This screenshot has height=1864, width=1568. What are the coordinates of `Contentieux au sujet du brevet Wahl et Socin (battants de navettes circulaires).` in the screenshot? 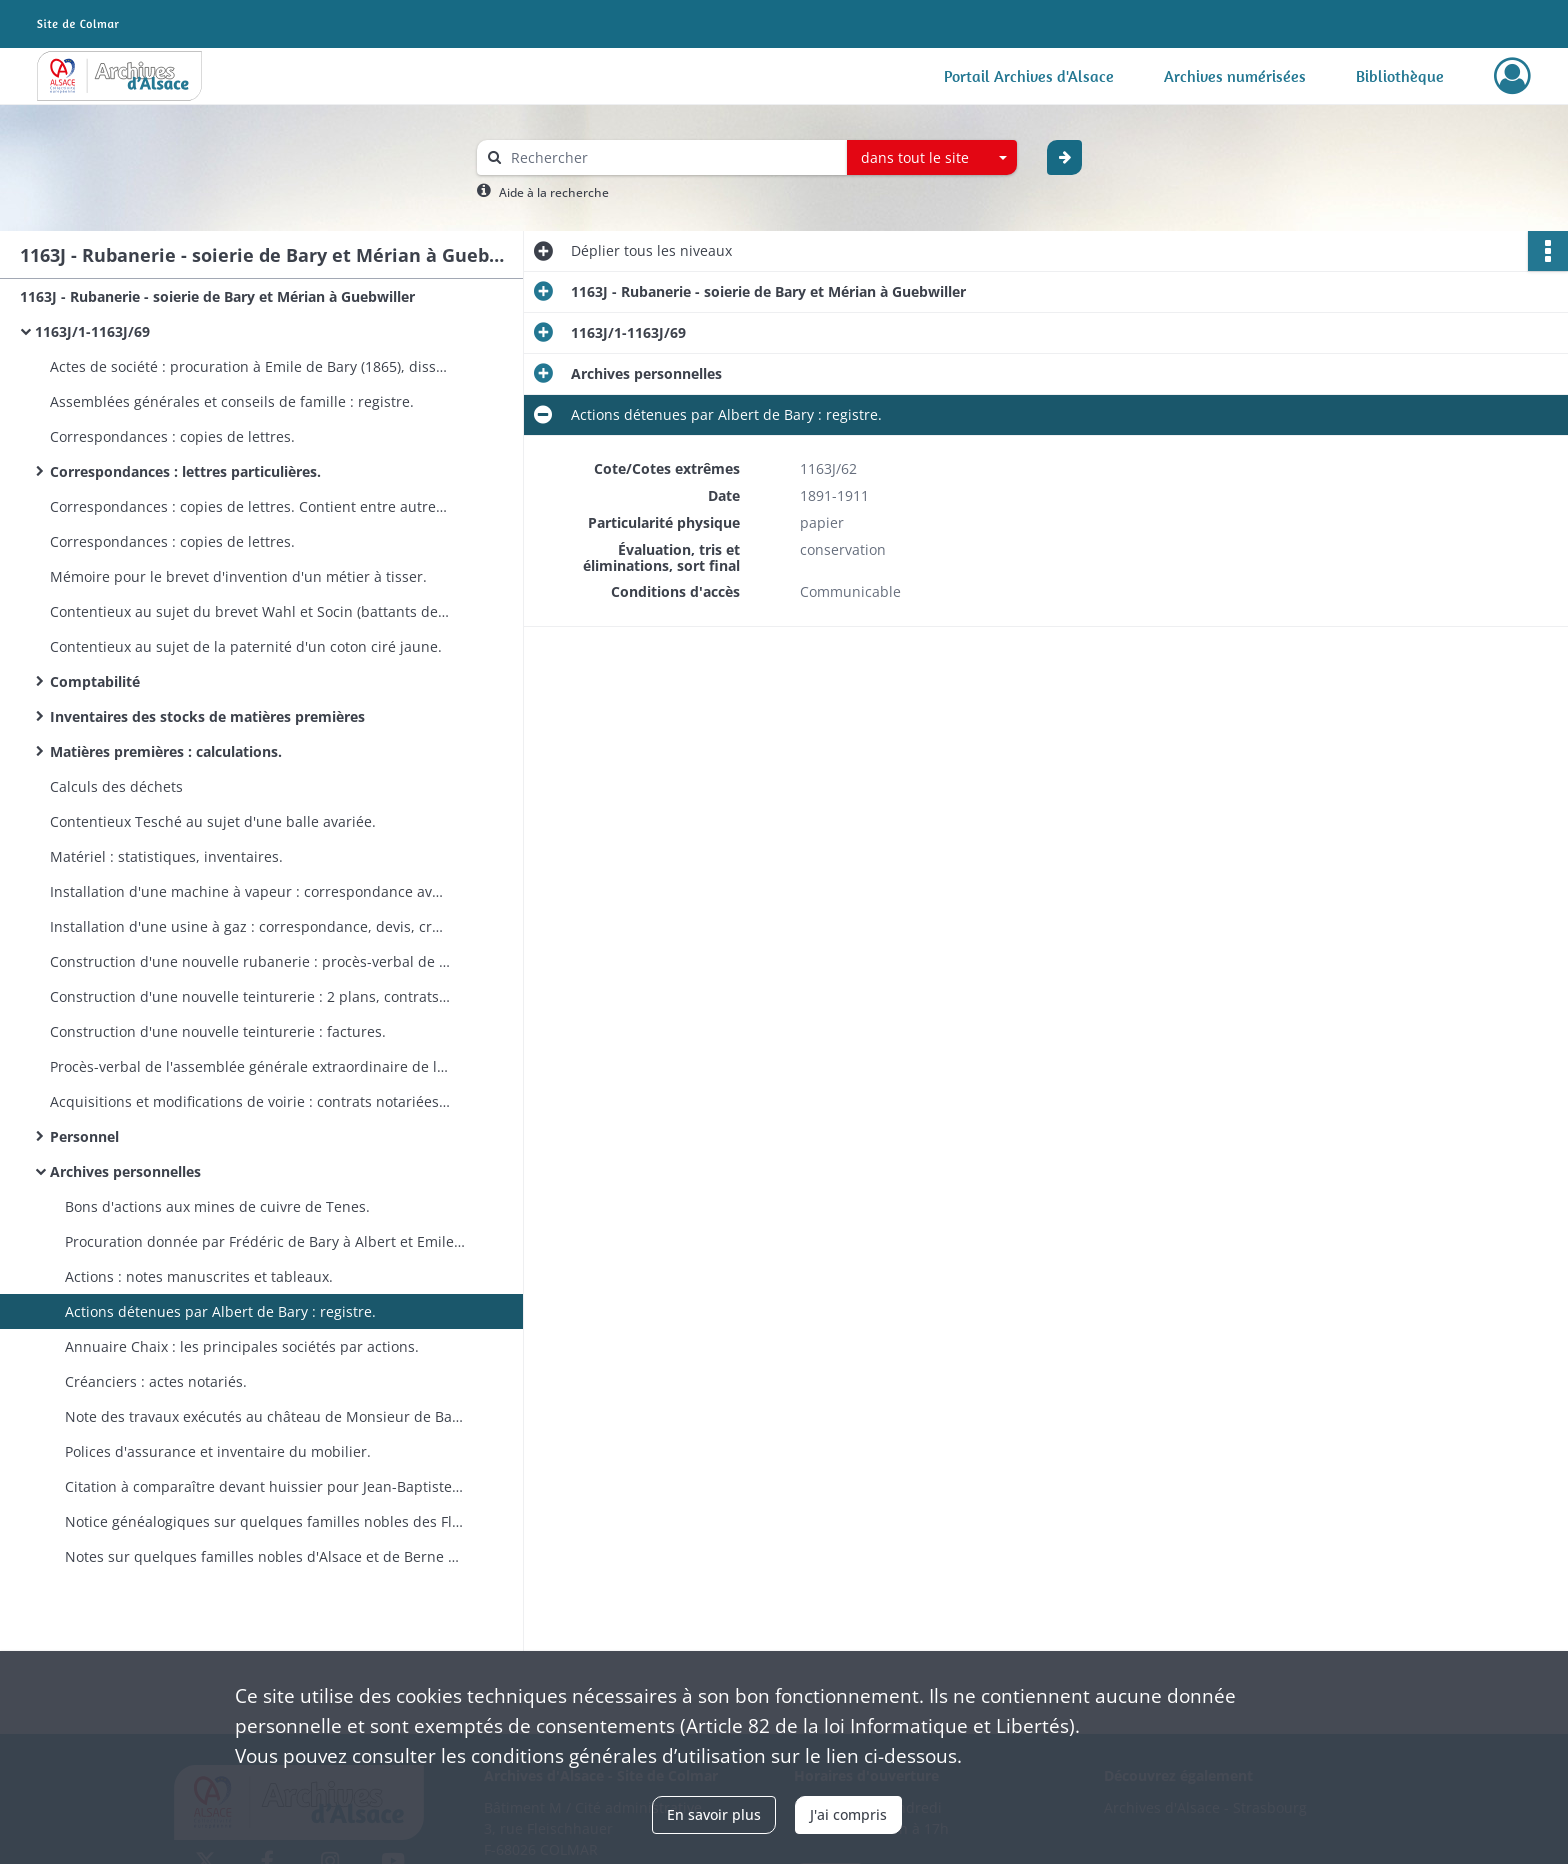 It's located at (250, 611).